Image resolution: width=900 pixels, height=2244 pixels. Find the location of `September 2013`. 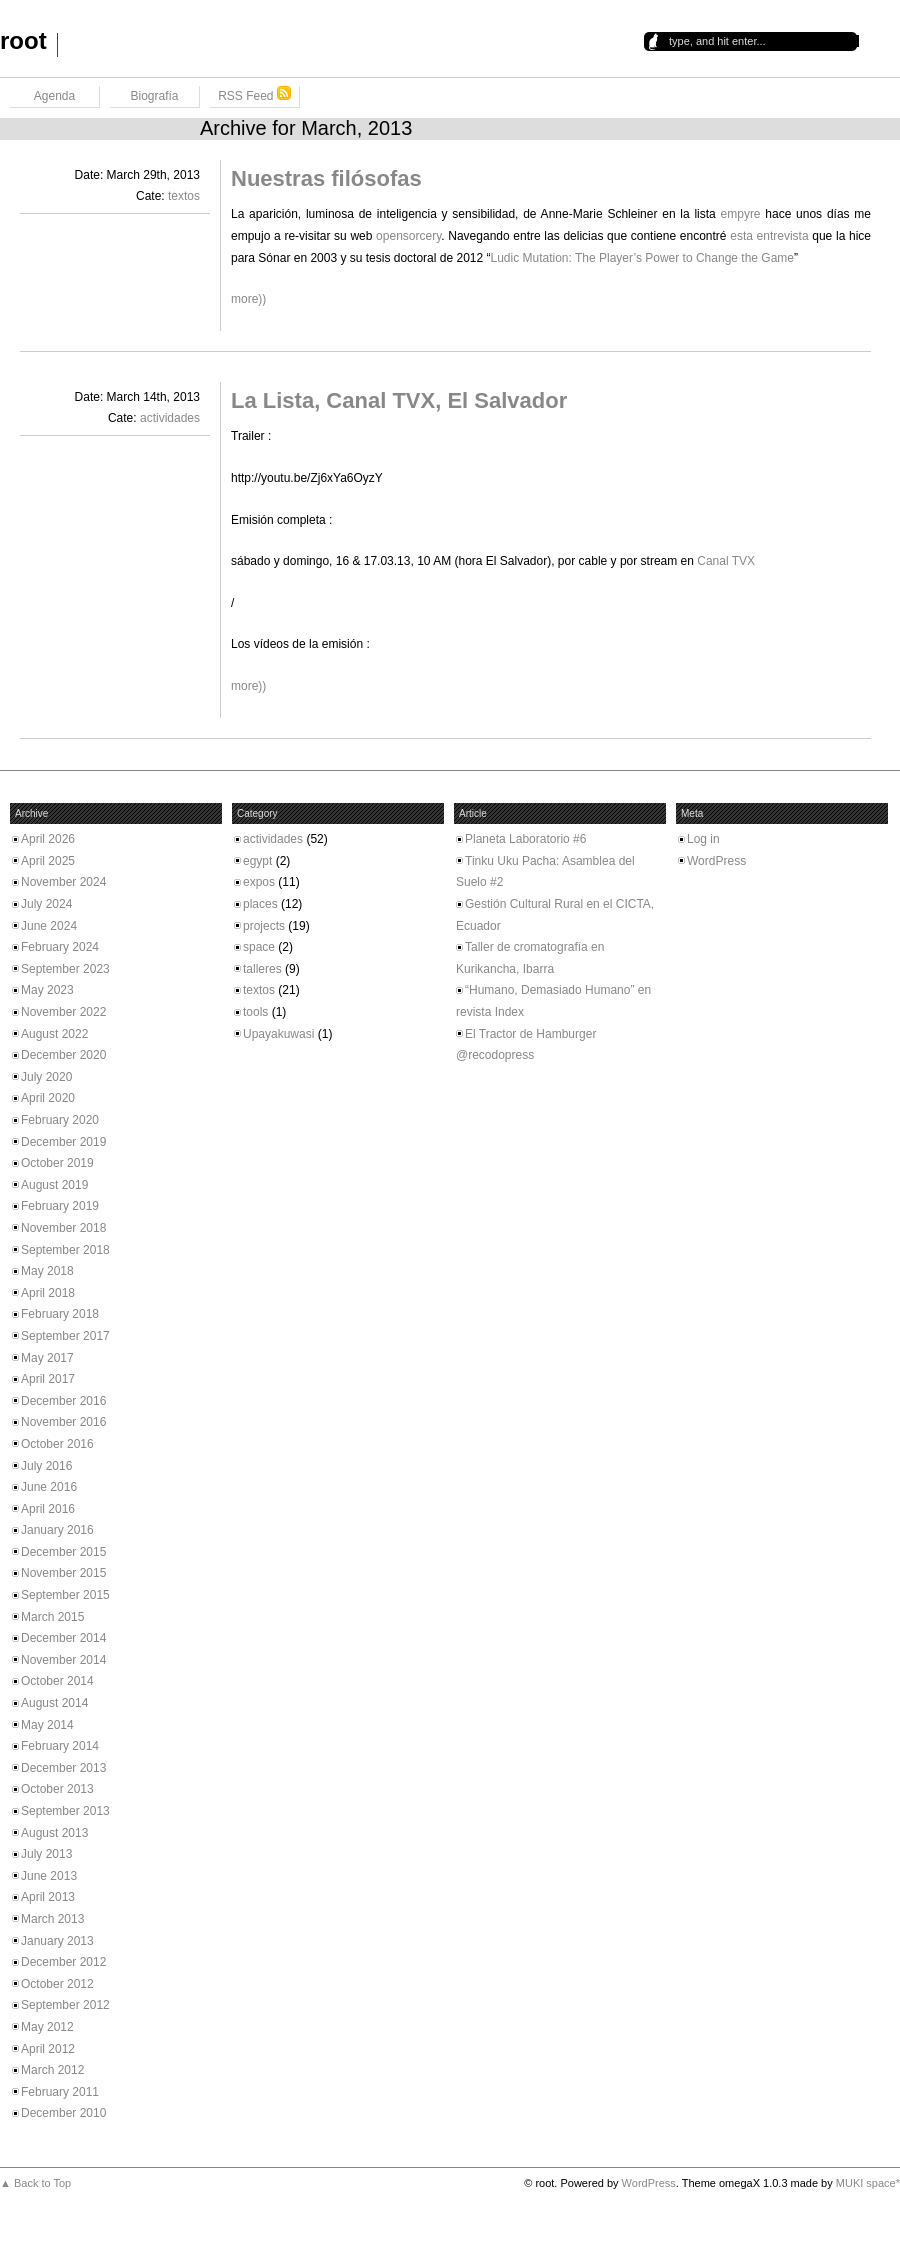

September 2013 is located at coordinates (65, 1811).